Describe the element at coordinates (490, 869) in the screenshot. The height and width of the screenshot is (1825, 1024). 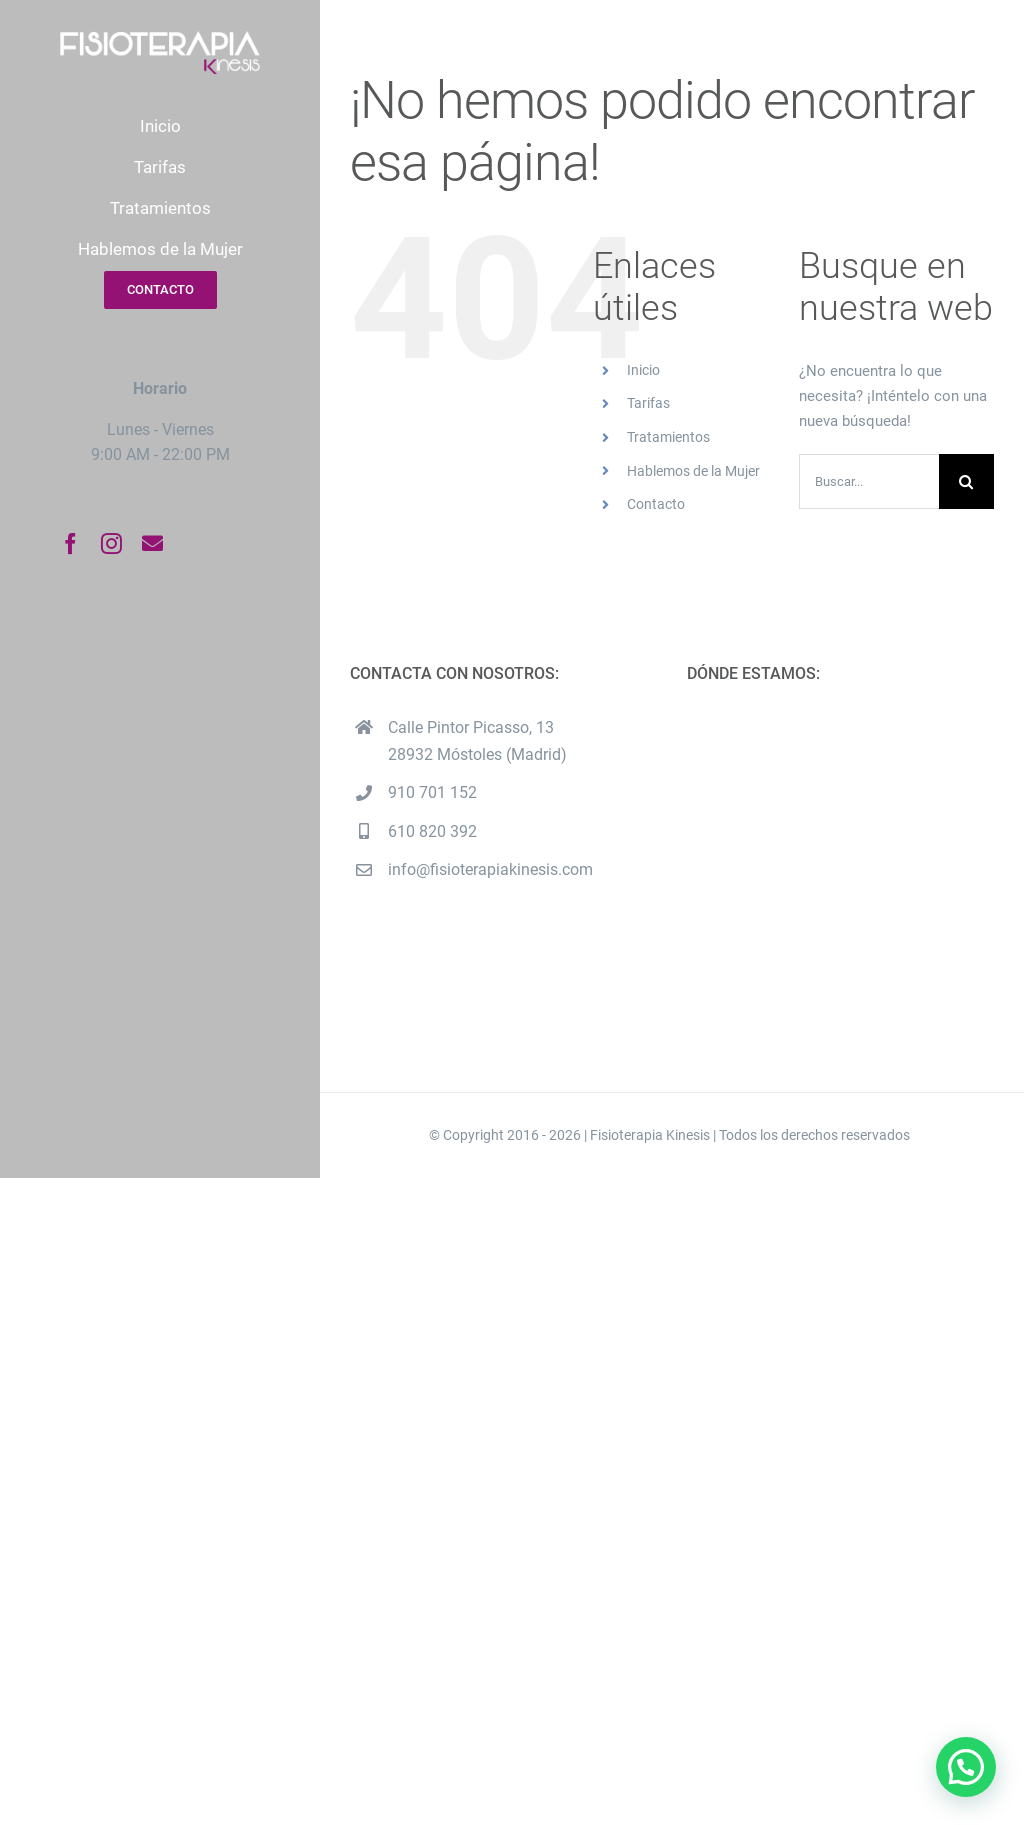
I see `info@fisioterapiakinesis.com` at that location.